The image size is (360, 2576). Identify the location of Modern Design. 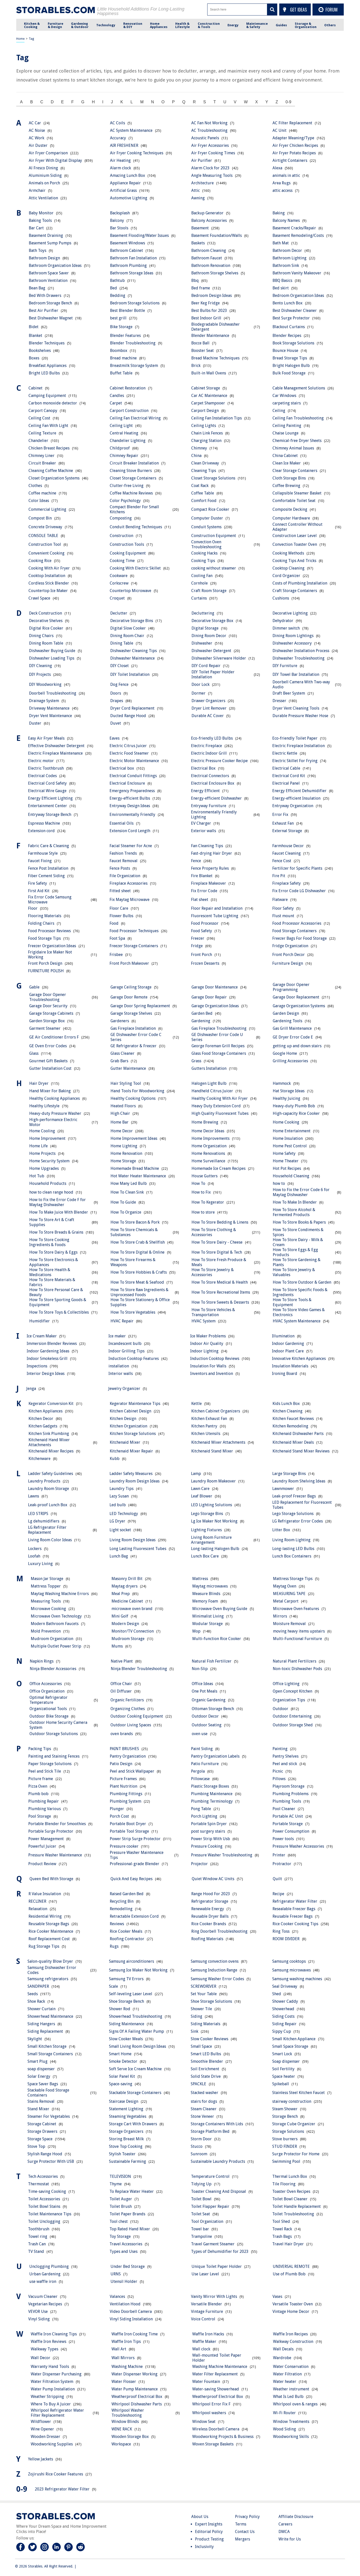
(125, 1623).